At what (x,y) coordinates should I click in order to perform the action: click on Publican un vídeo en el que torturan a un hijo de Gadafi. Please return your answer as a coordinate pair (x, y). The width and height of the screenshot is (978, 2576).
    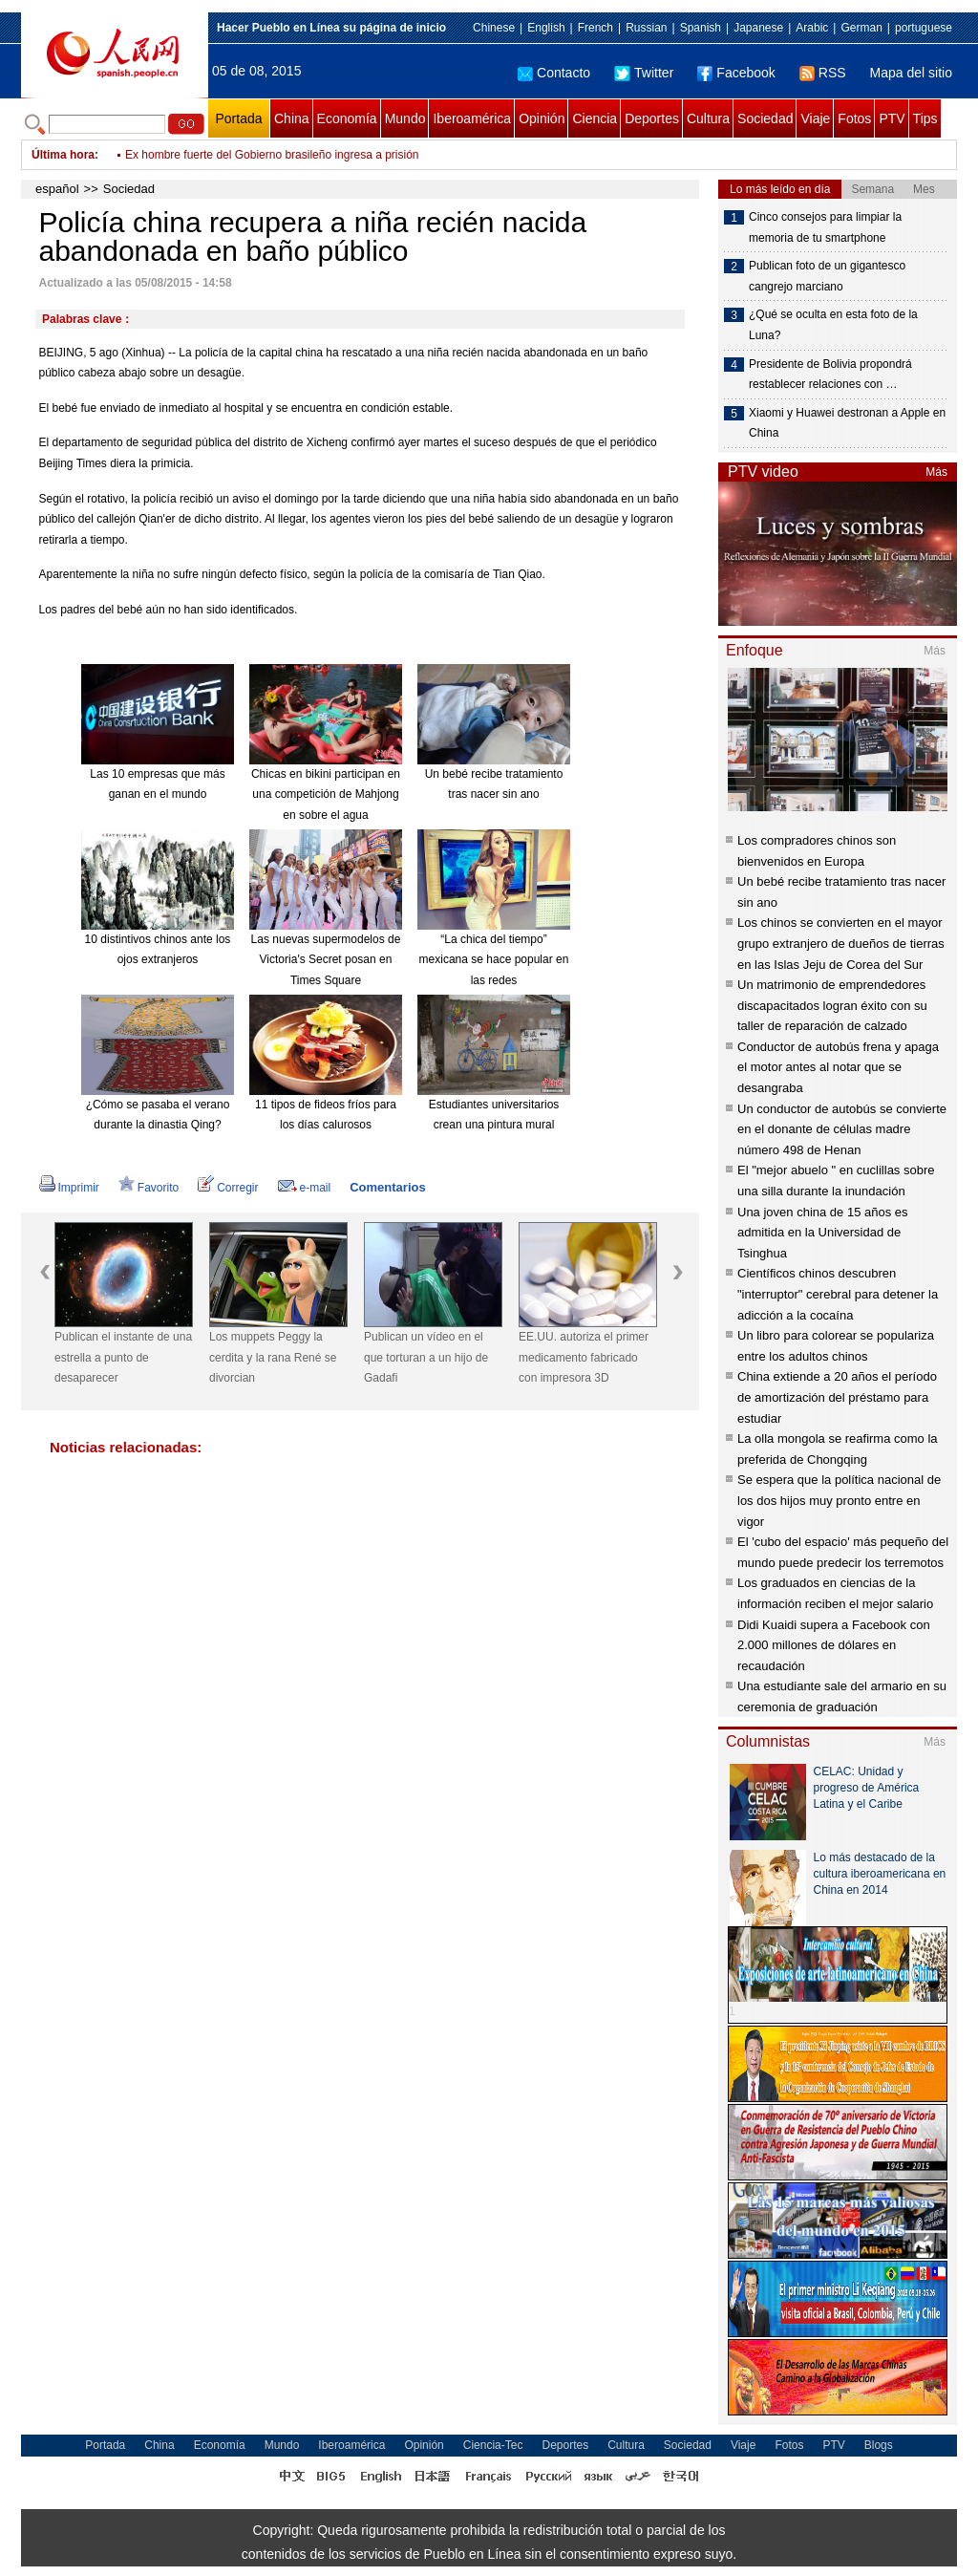
    Looking at the image, I should click on (426, 1357).